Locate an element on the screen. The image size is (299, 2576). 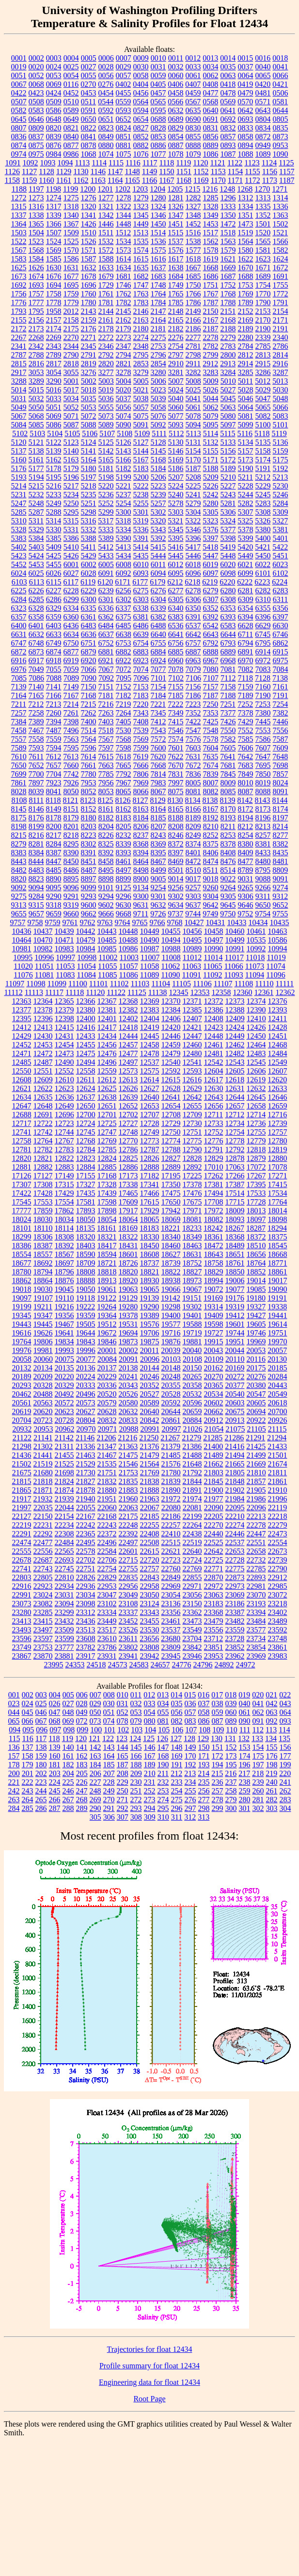
22757 is located at coordinates (149, 1569).